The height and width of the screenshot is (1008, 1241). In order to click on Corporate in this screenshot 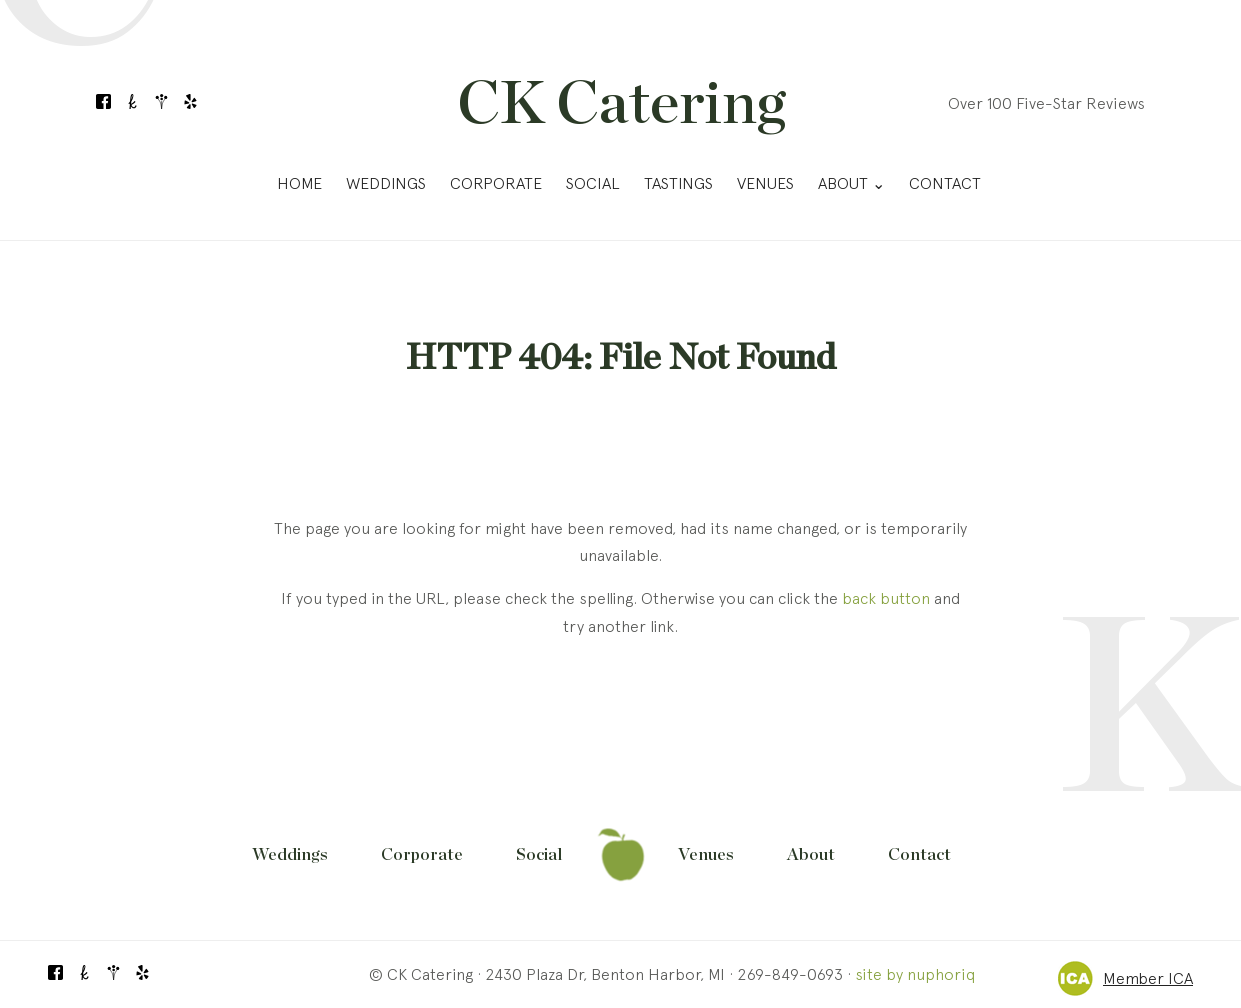, I will do `click(496, 183)`.